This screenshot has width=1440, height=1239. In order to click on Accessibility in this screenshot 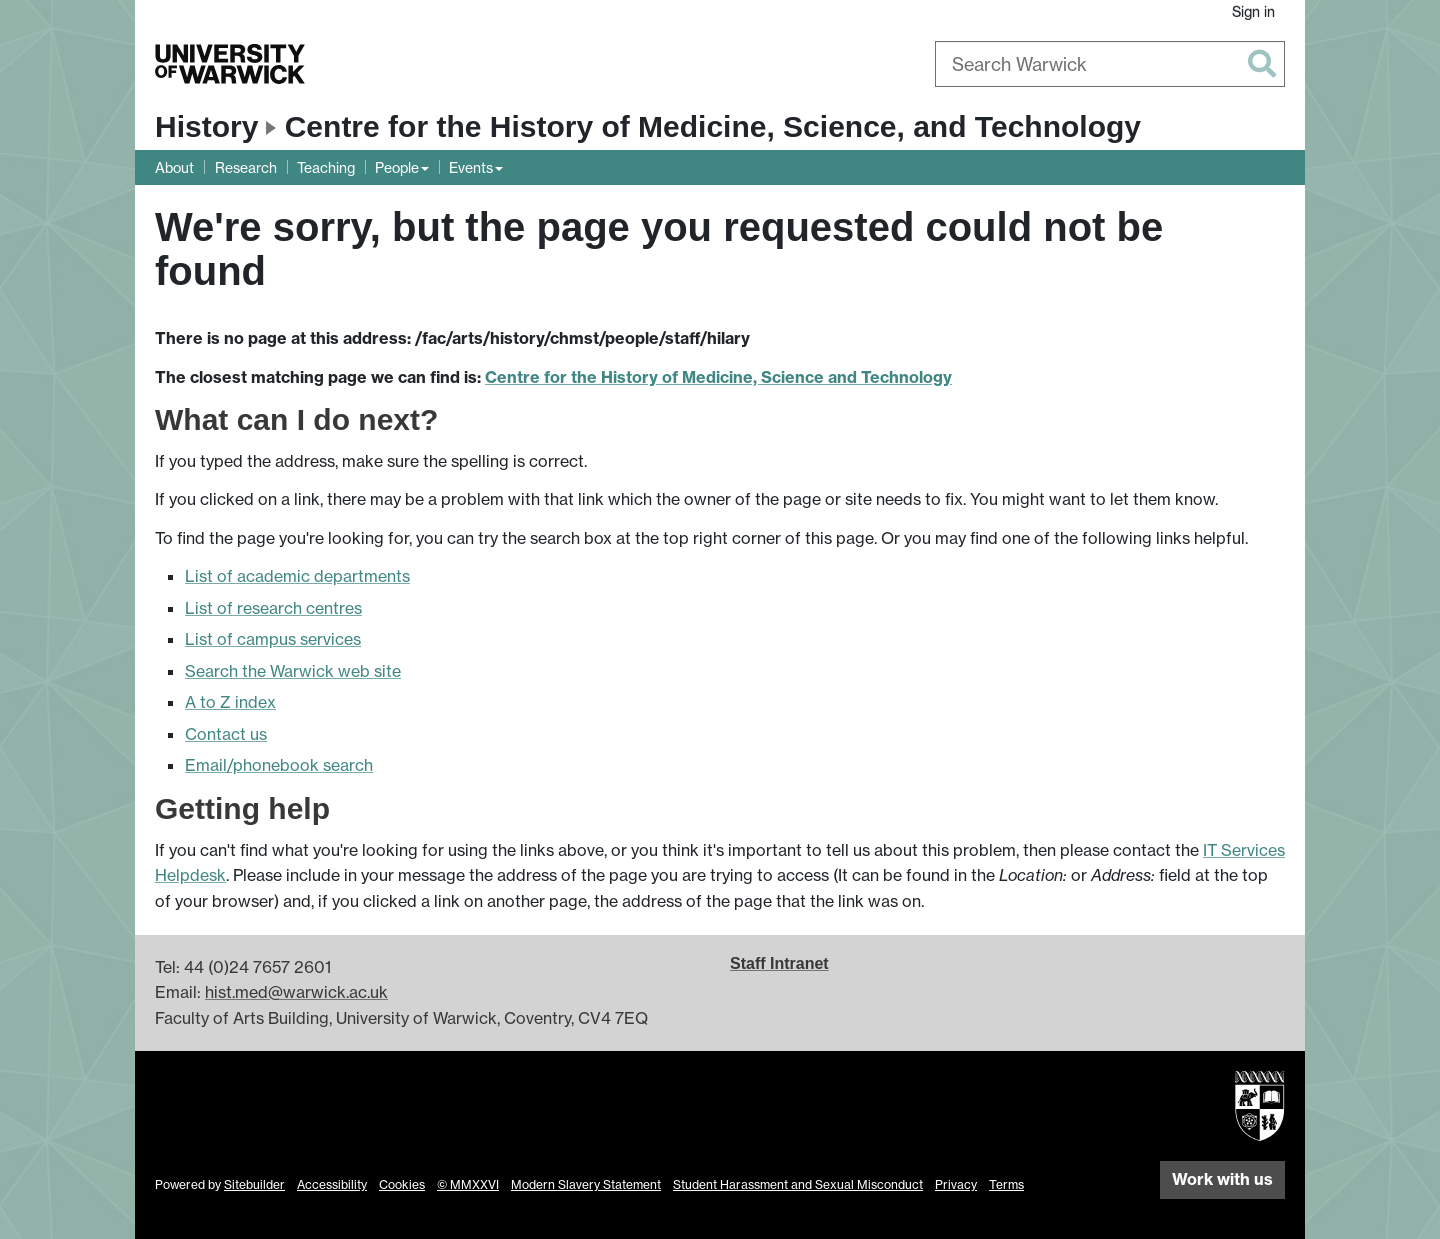, I will do `click(332, 1184)`.